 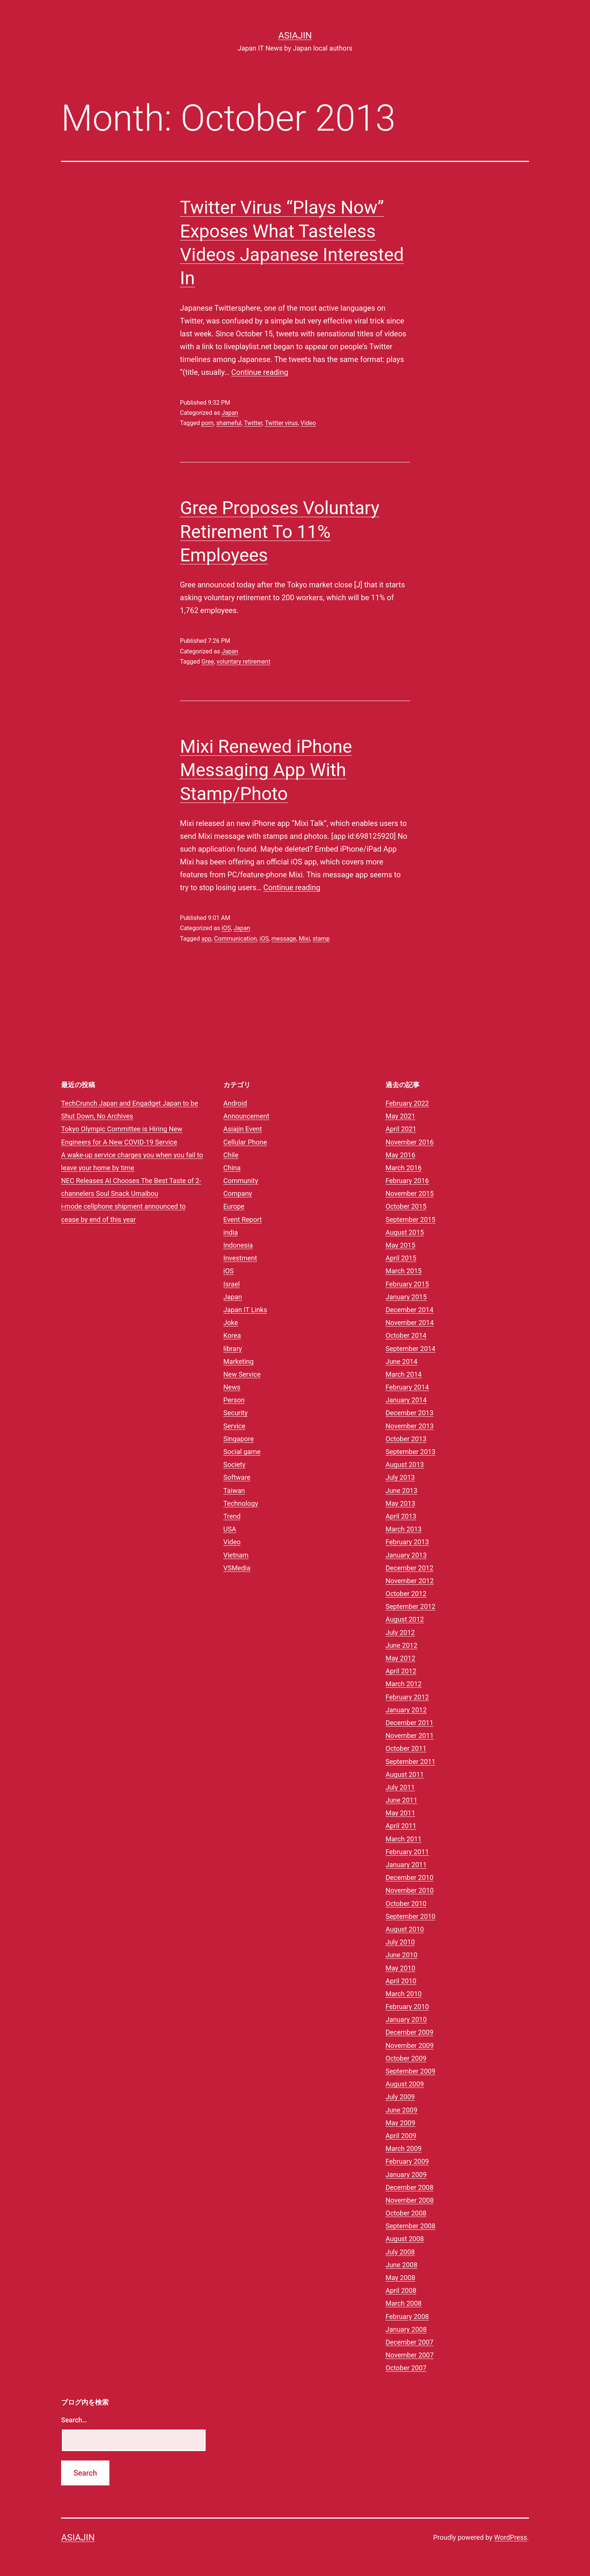 What do you see at coordinates (406, 1903) in the screenshot?
I see `October 2010` at bounding box center [406, 1903].